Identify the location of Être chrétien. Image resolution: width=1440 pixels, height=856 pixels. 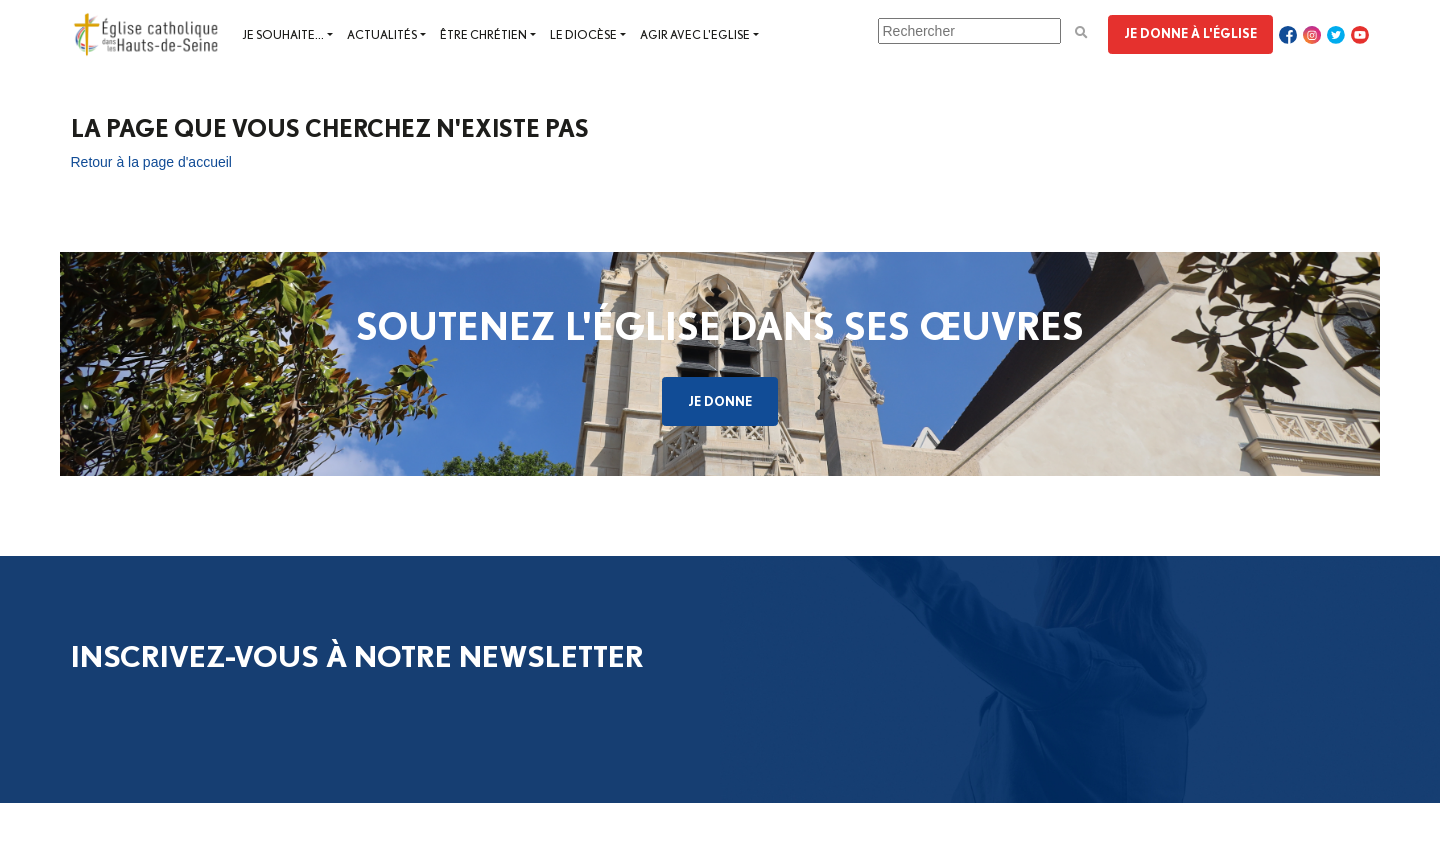
(483, 34).